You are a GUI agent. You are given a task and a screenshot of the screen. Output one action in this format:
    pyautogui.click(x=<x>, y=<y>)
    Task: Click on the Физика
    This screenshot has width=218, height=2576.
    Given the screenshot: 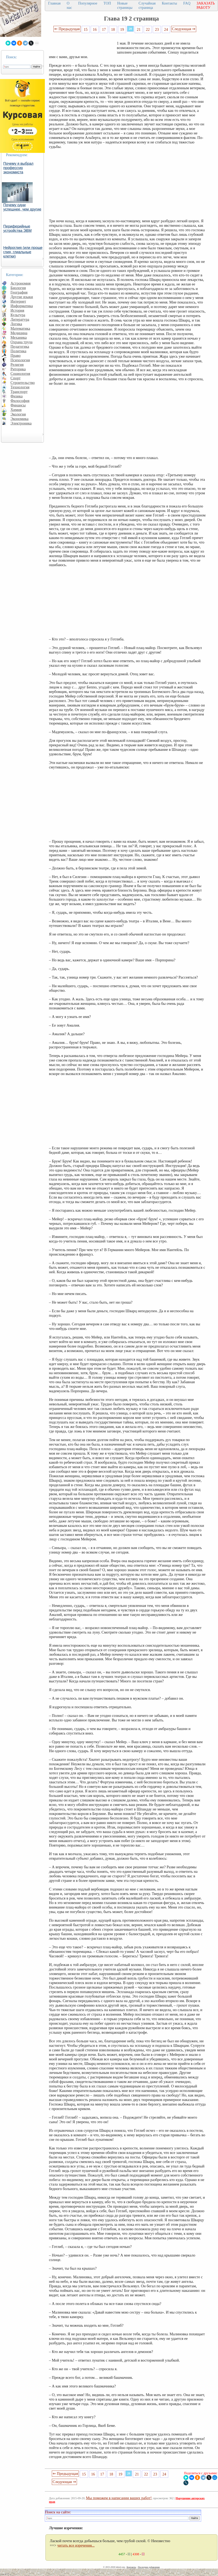 What is the action you would take?
    pyautogui.click(x=16, y=396)
    